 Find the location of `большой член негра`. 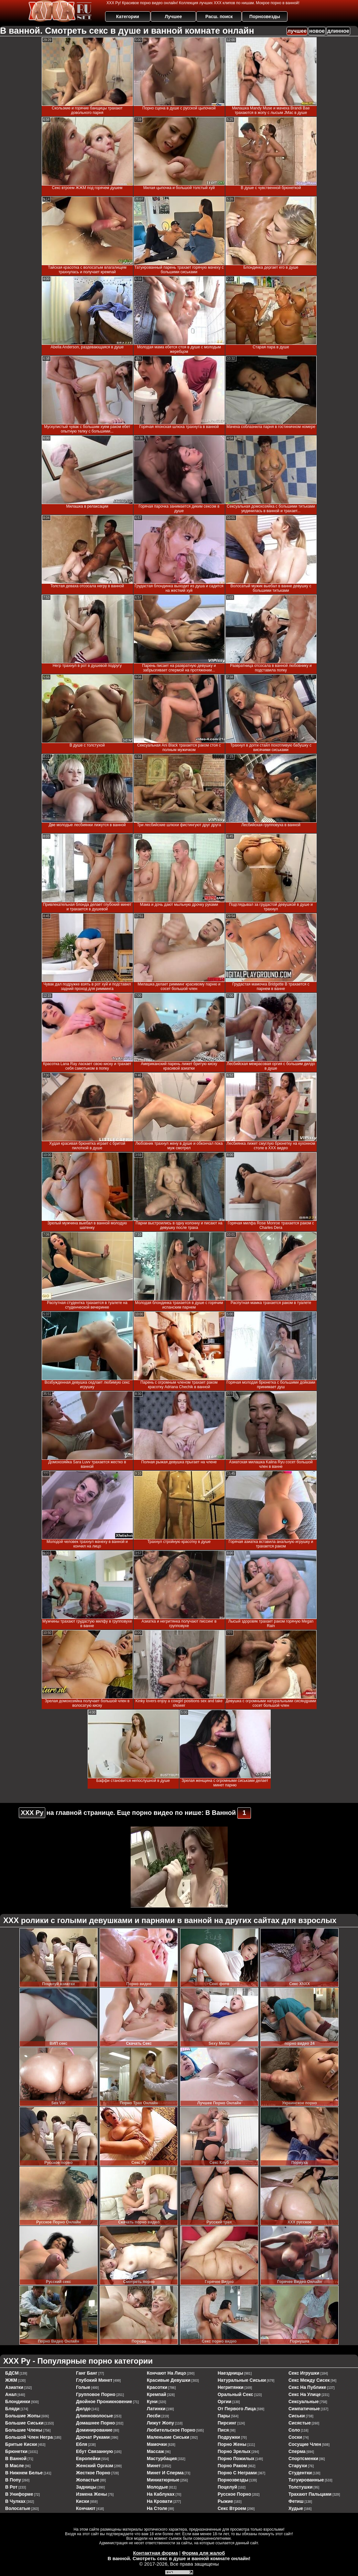

большой член негра is located at coordinates (29, 2437).